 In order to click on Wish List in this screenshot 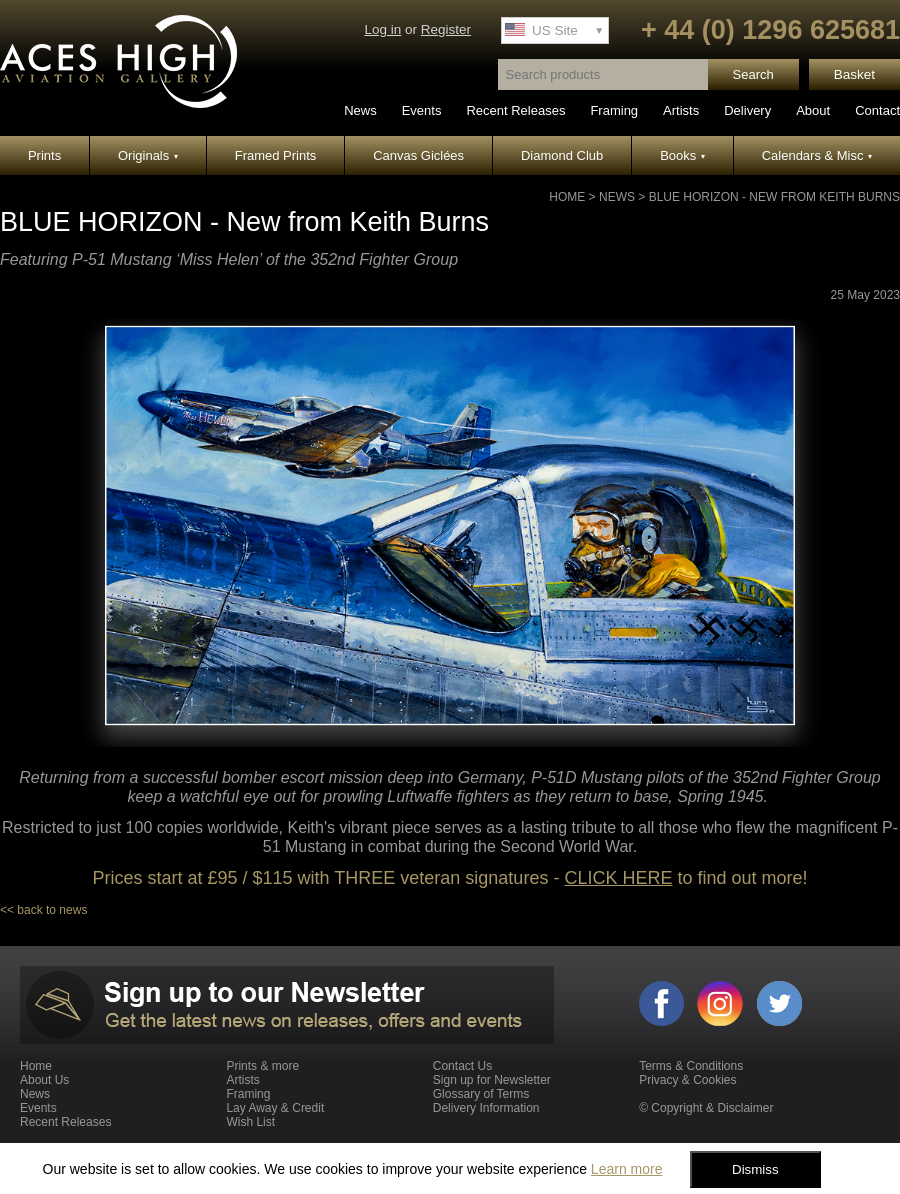, I will do `click(250, 1122)`.